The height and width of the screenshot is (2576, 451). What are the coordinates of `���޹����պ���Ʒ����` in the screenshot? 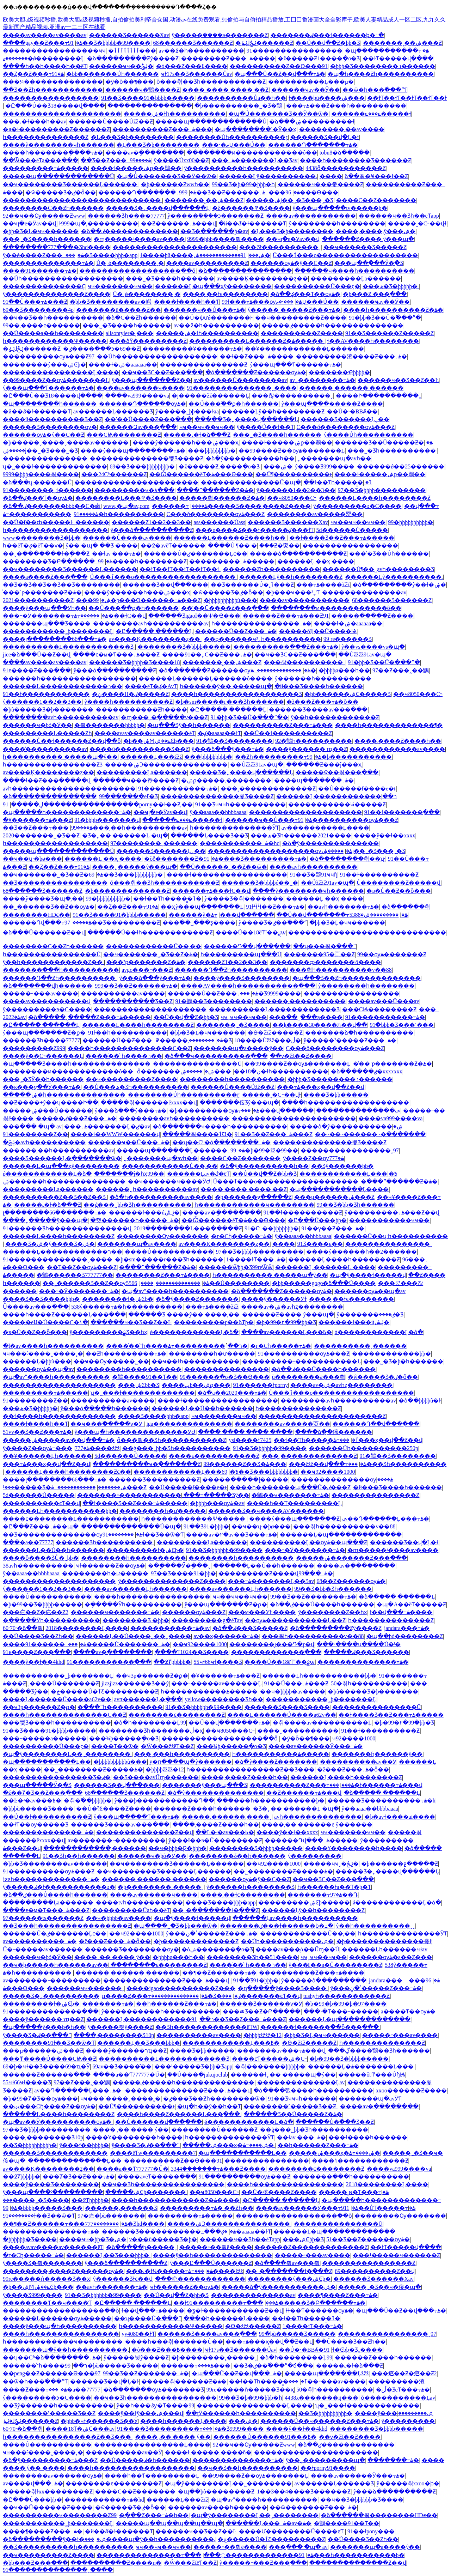 It's located at (47, 623).